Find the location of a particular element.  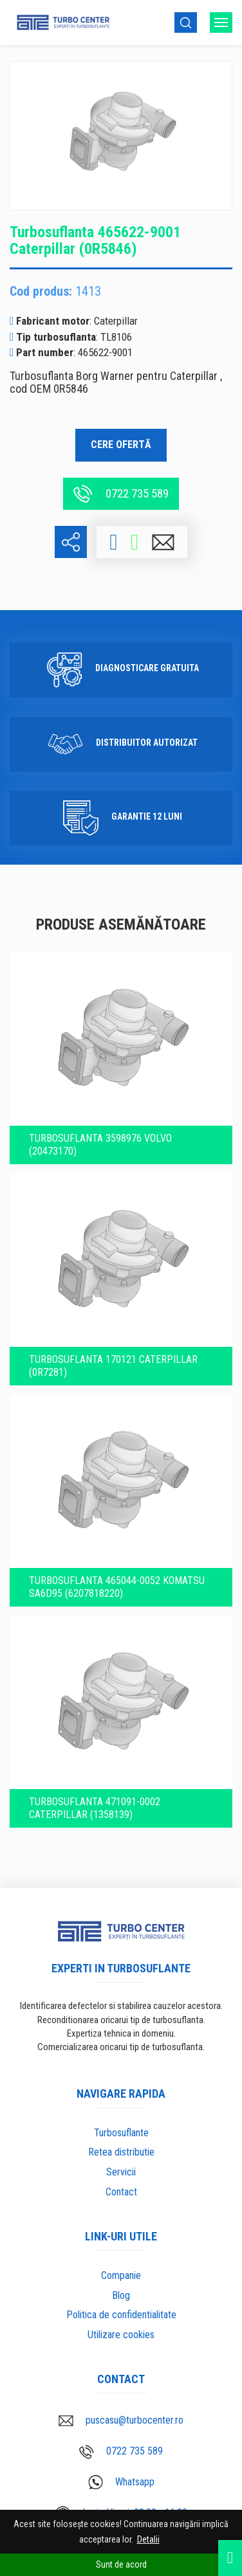

Servicii is located at coordinates (121, 2172).